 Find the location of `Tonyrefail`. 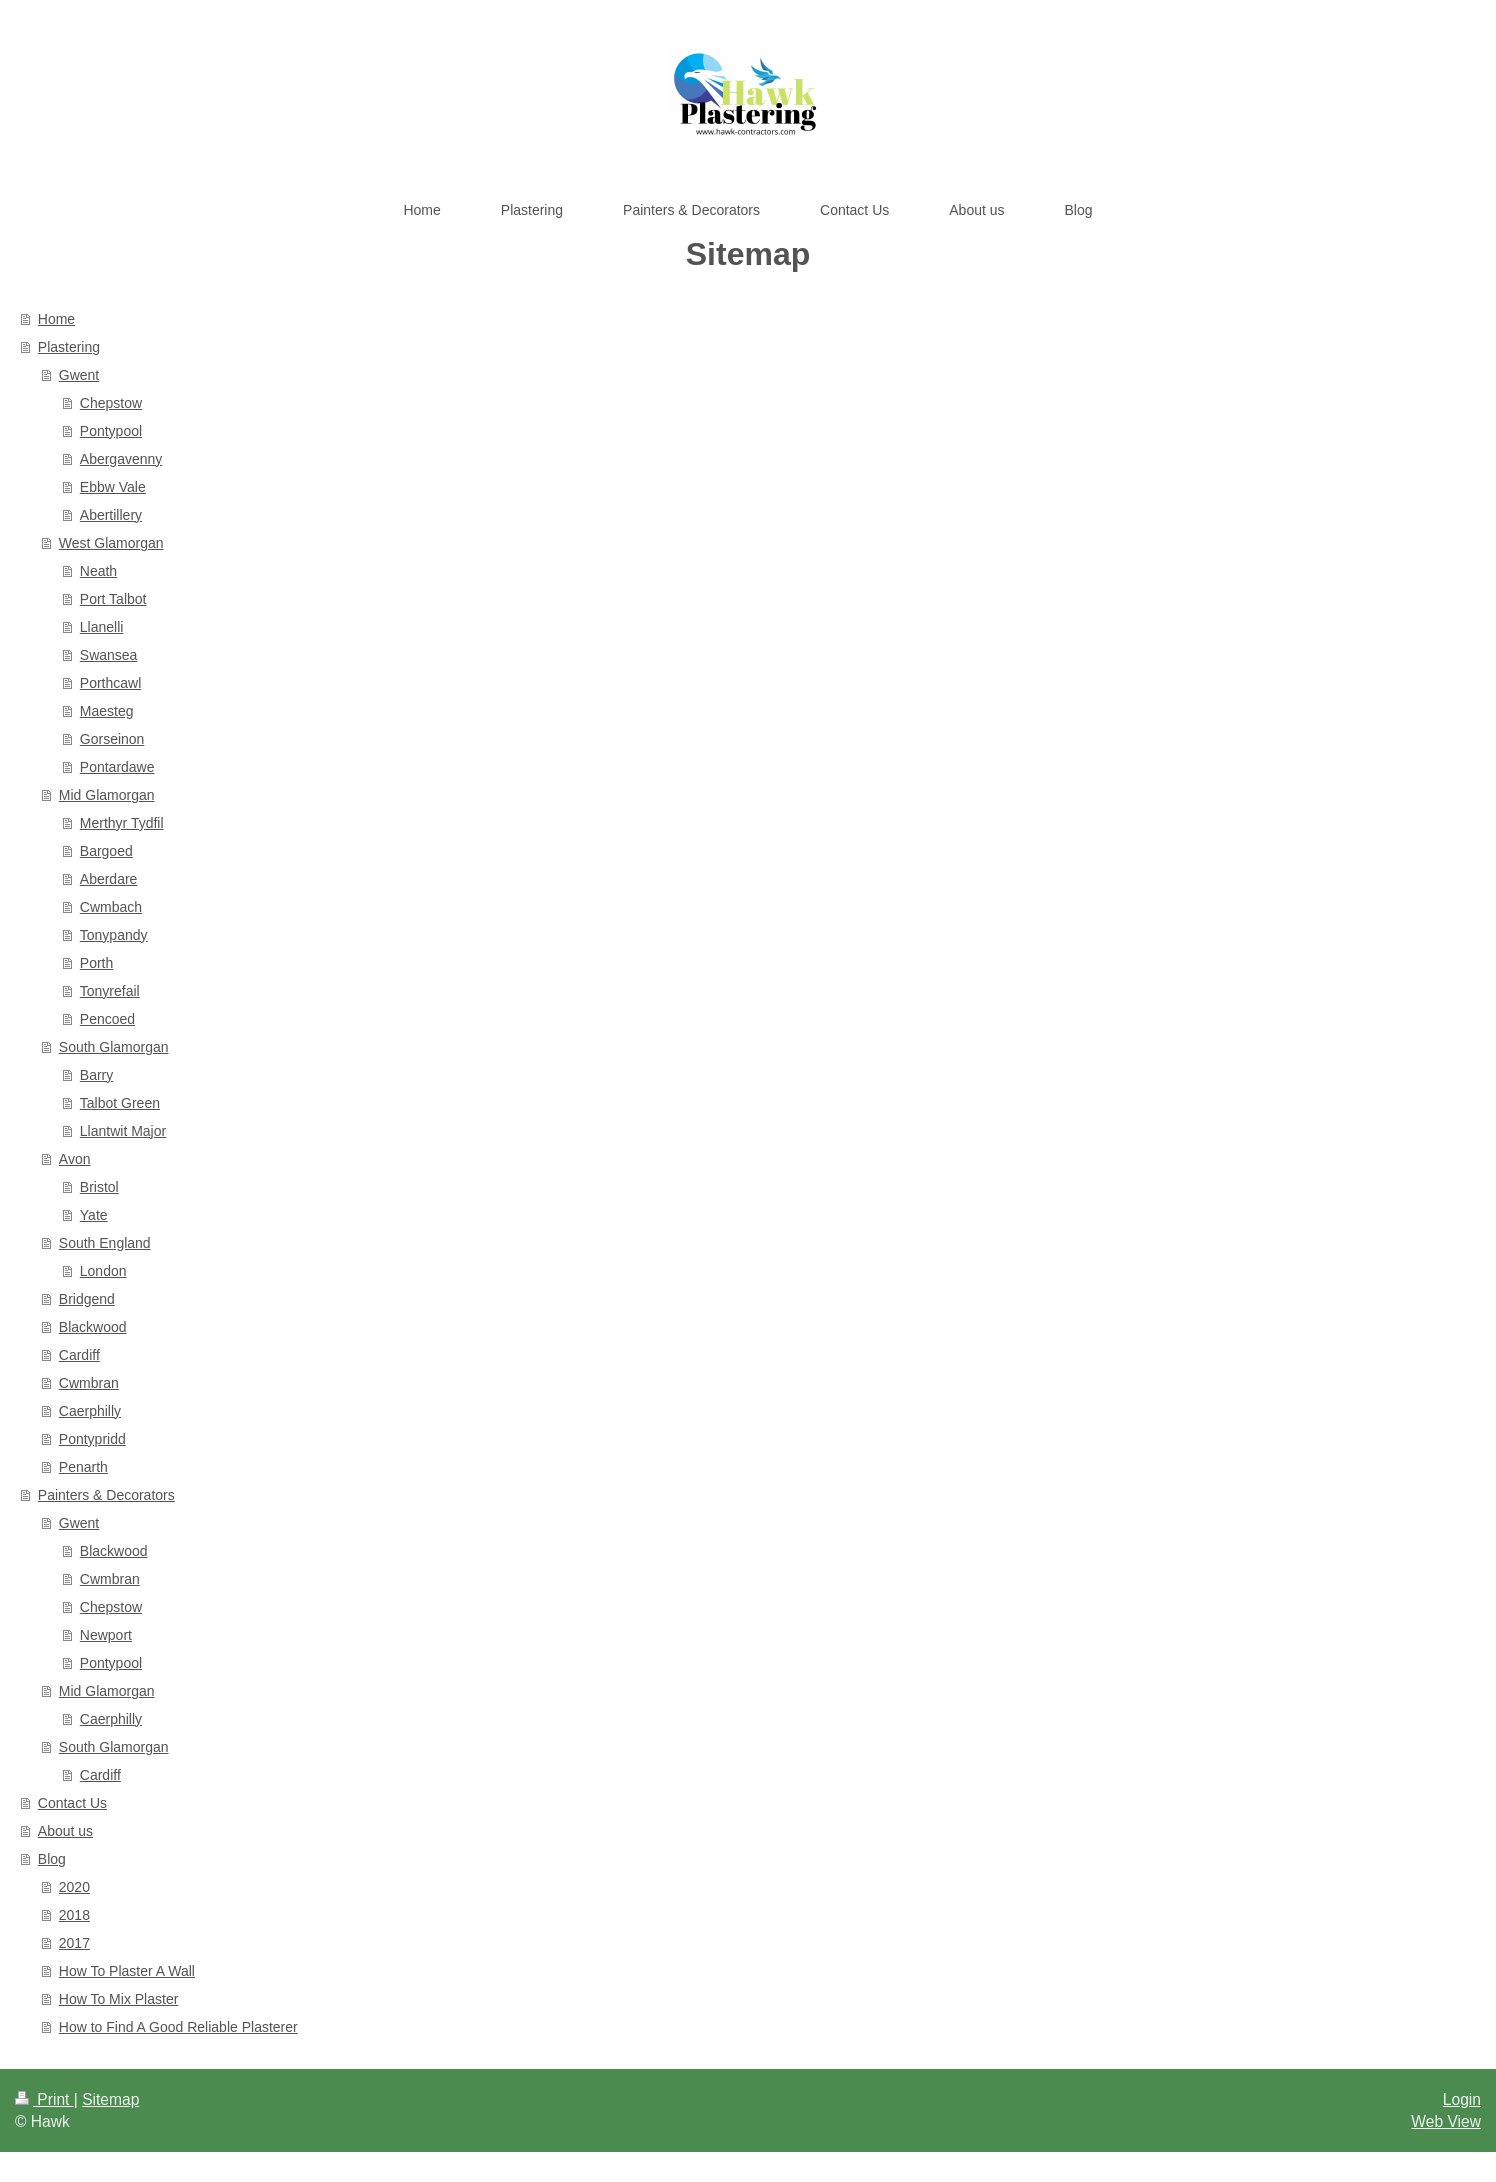

Tonyrefail is located at coordinates (110, 991).